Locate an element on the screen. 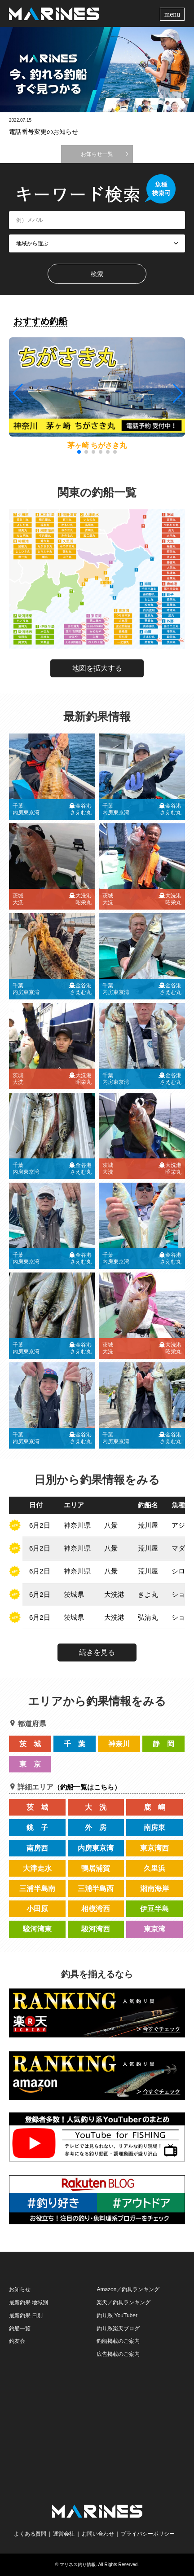 The width and height of the screenshot is (194, 2576). 茅ヶ崎 ちがさき丸 is located at coordinates (97, 445).